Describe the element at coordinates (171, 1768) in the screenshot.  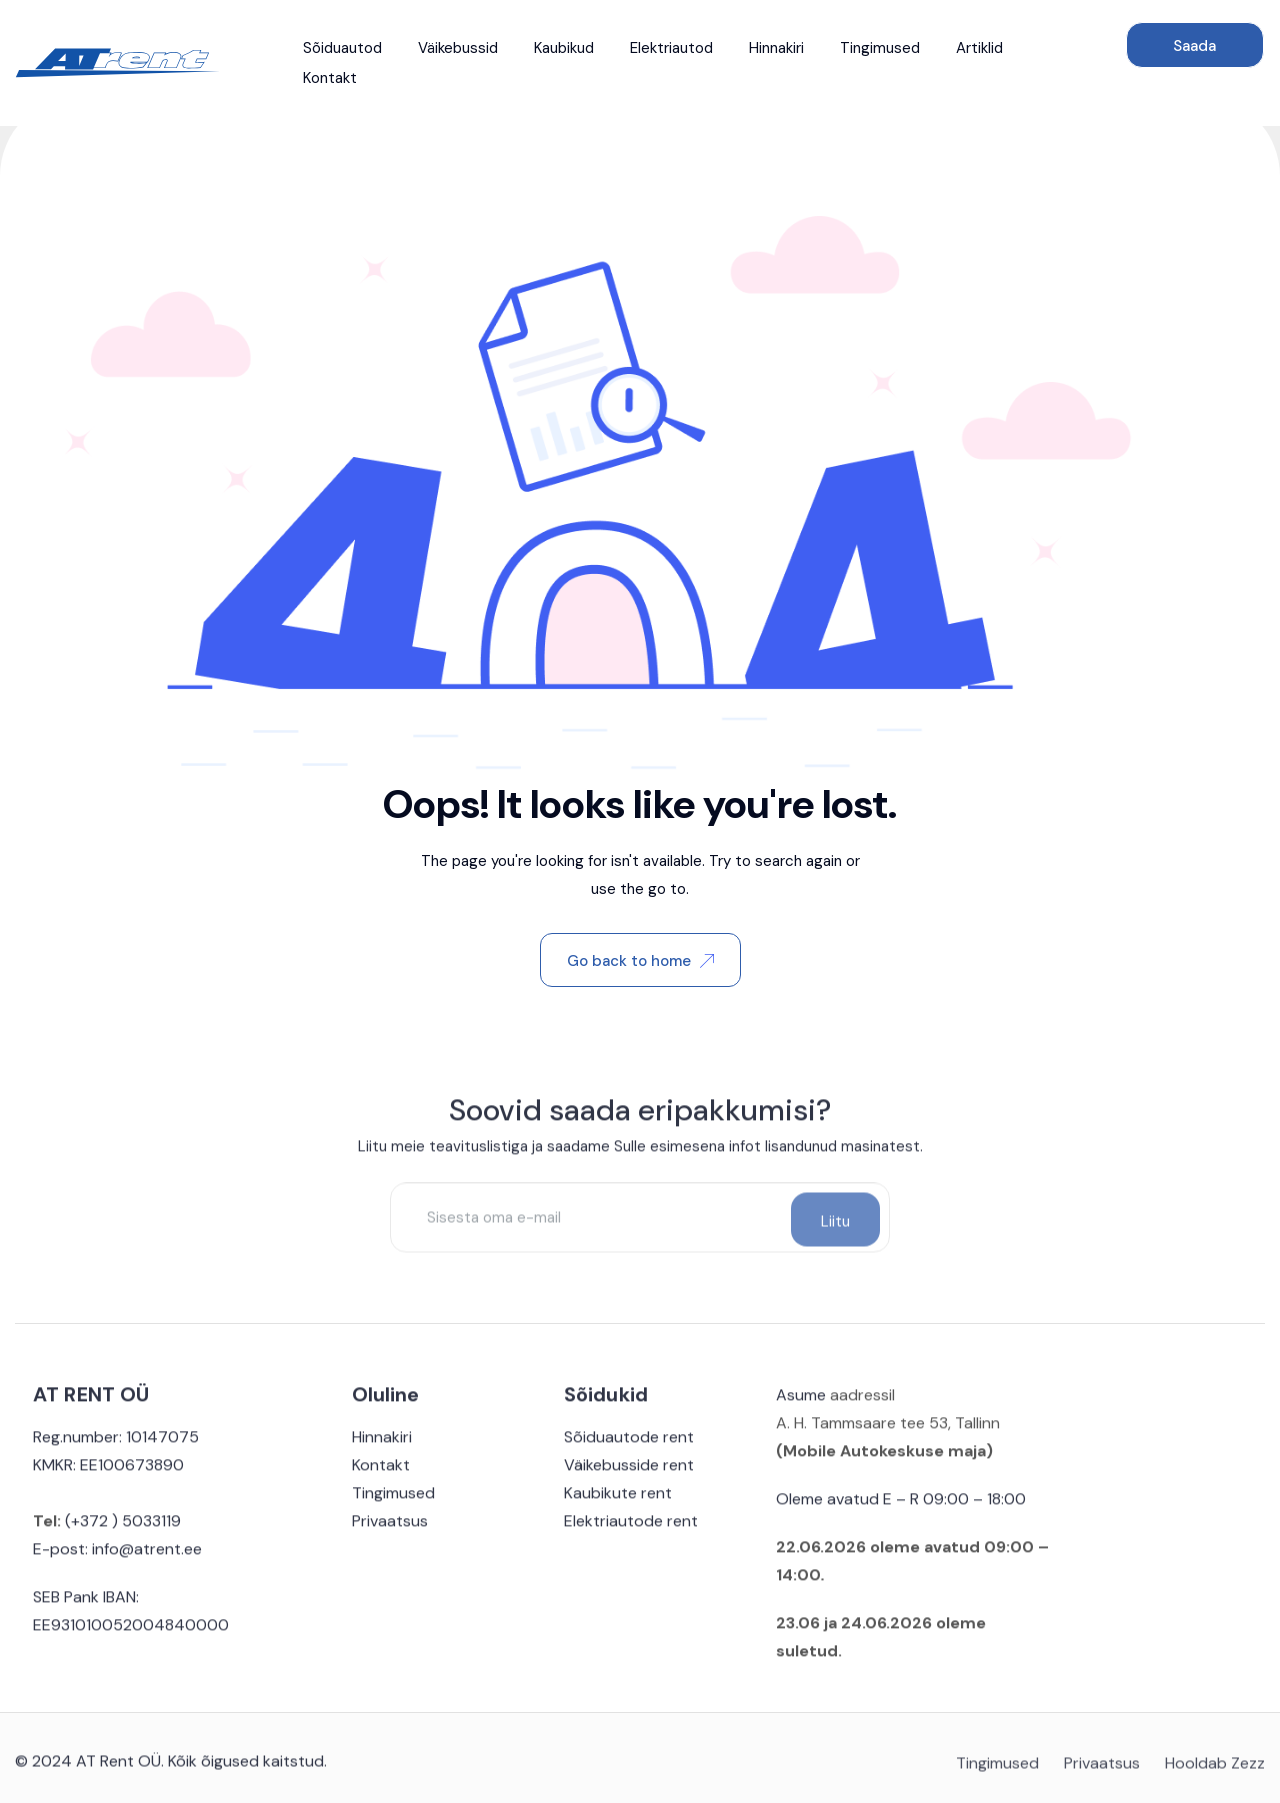
I see `© 2024 AT Rent OÜ. Kõik õigused kaitstud.` at that location.